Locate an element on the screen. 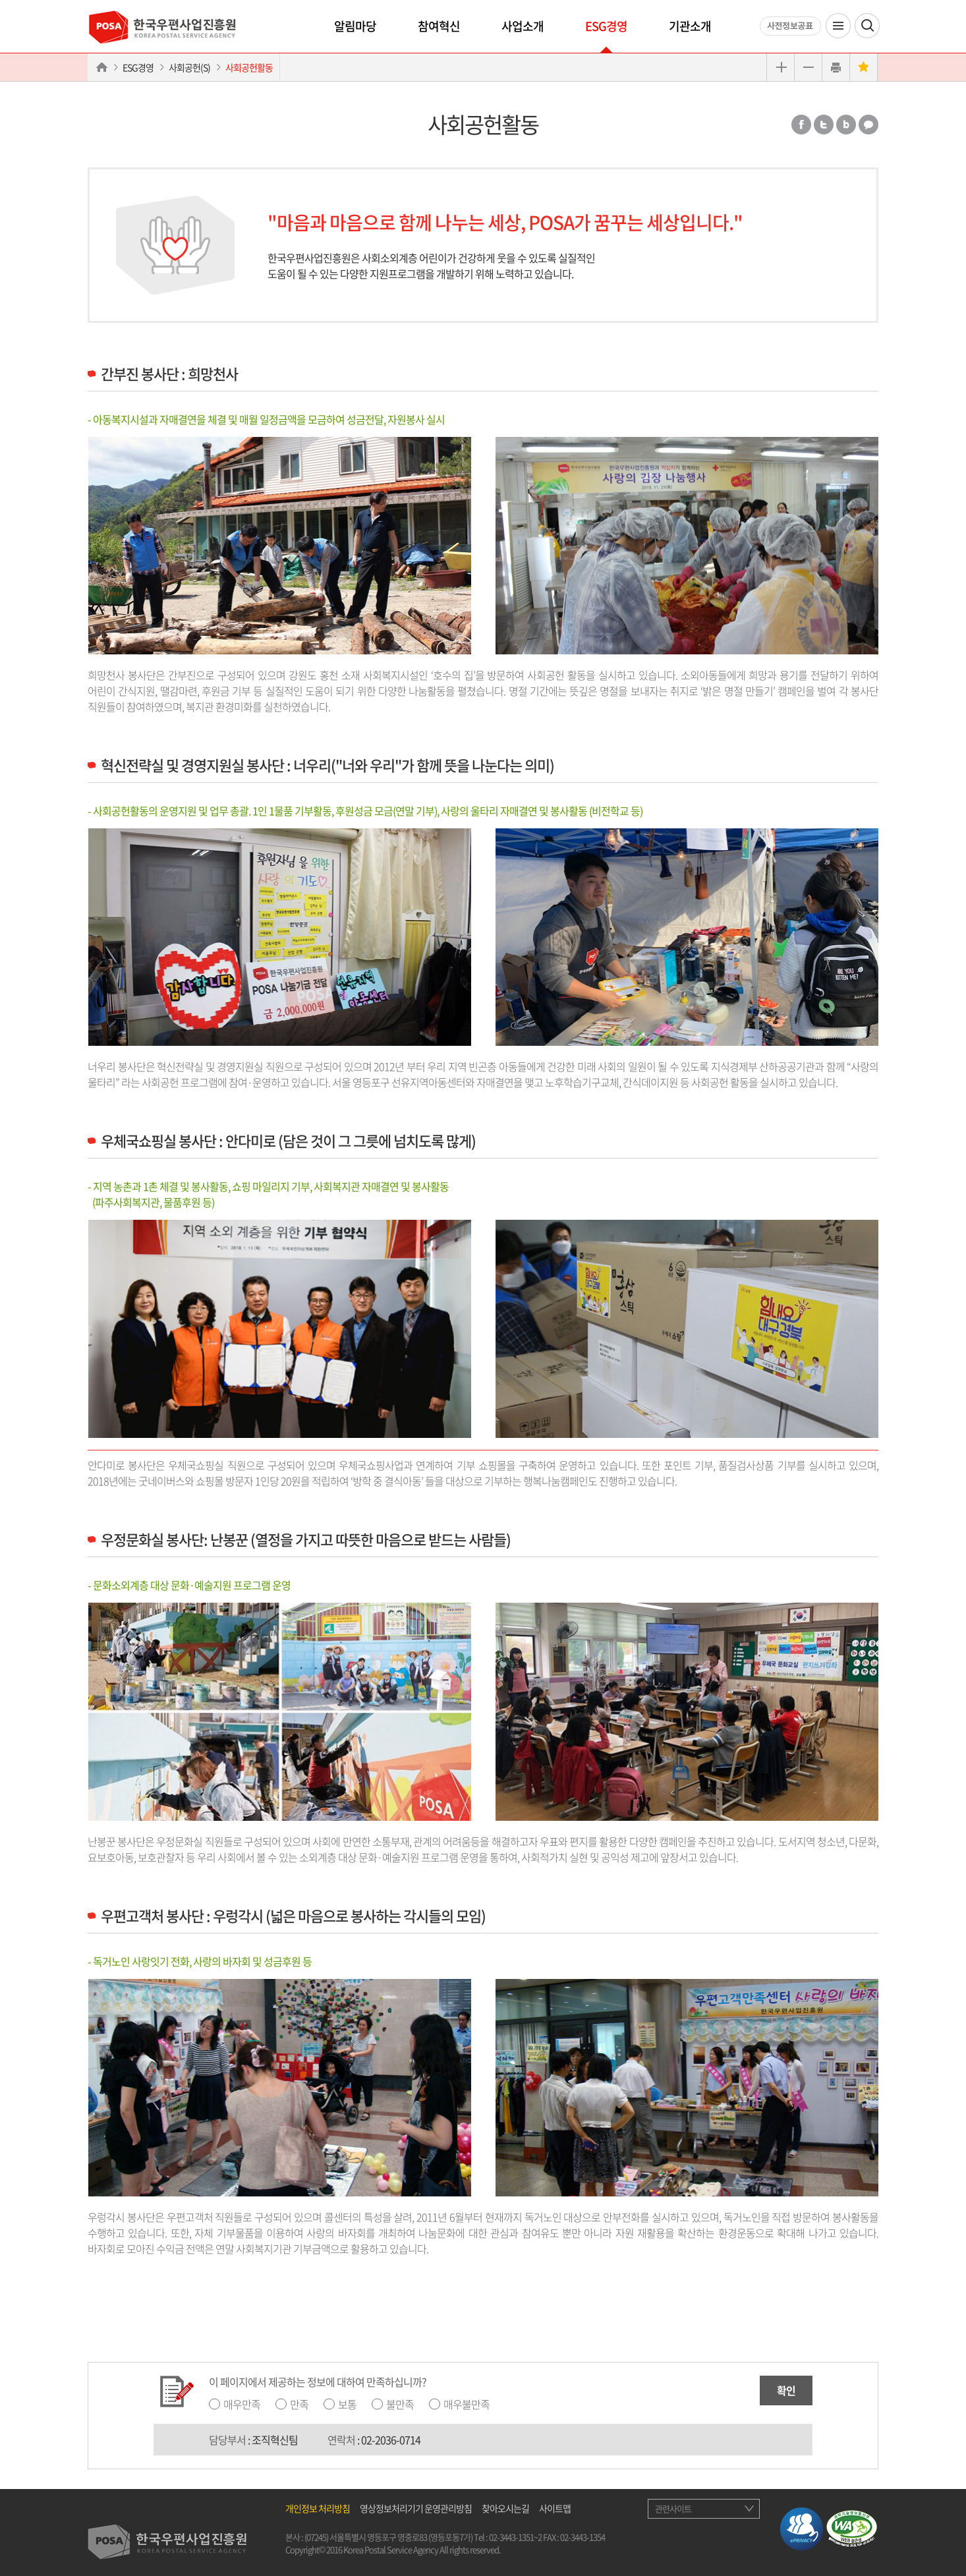 This screenshot has width=966, height=2576. 매우불만족 is located at coordinates (466, 2404).